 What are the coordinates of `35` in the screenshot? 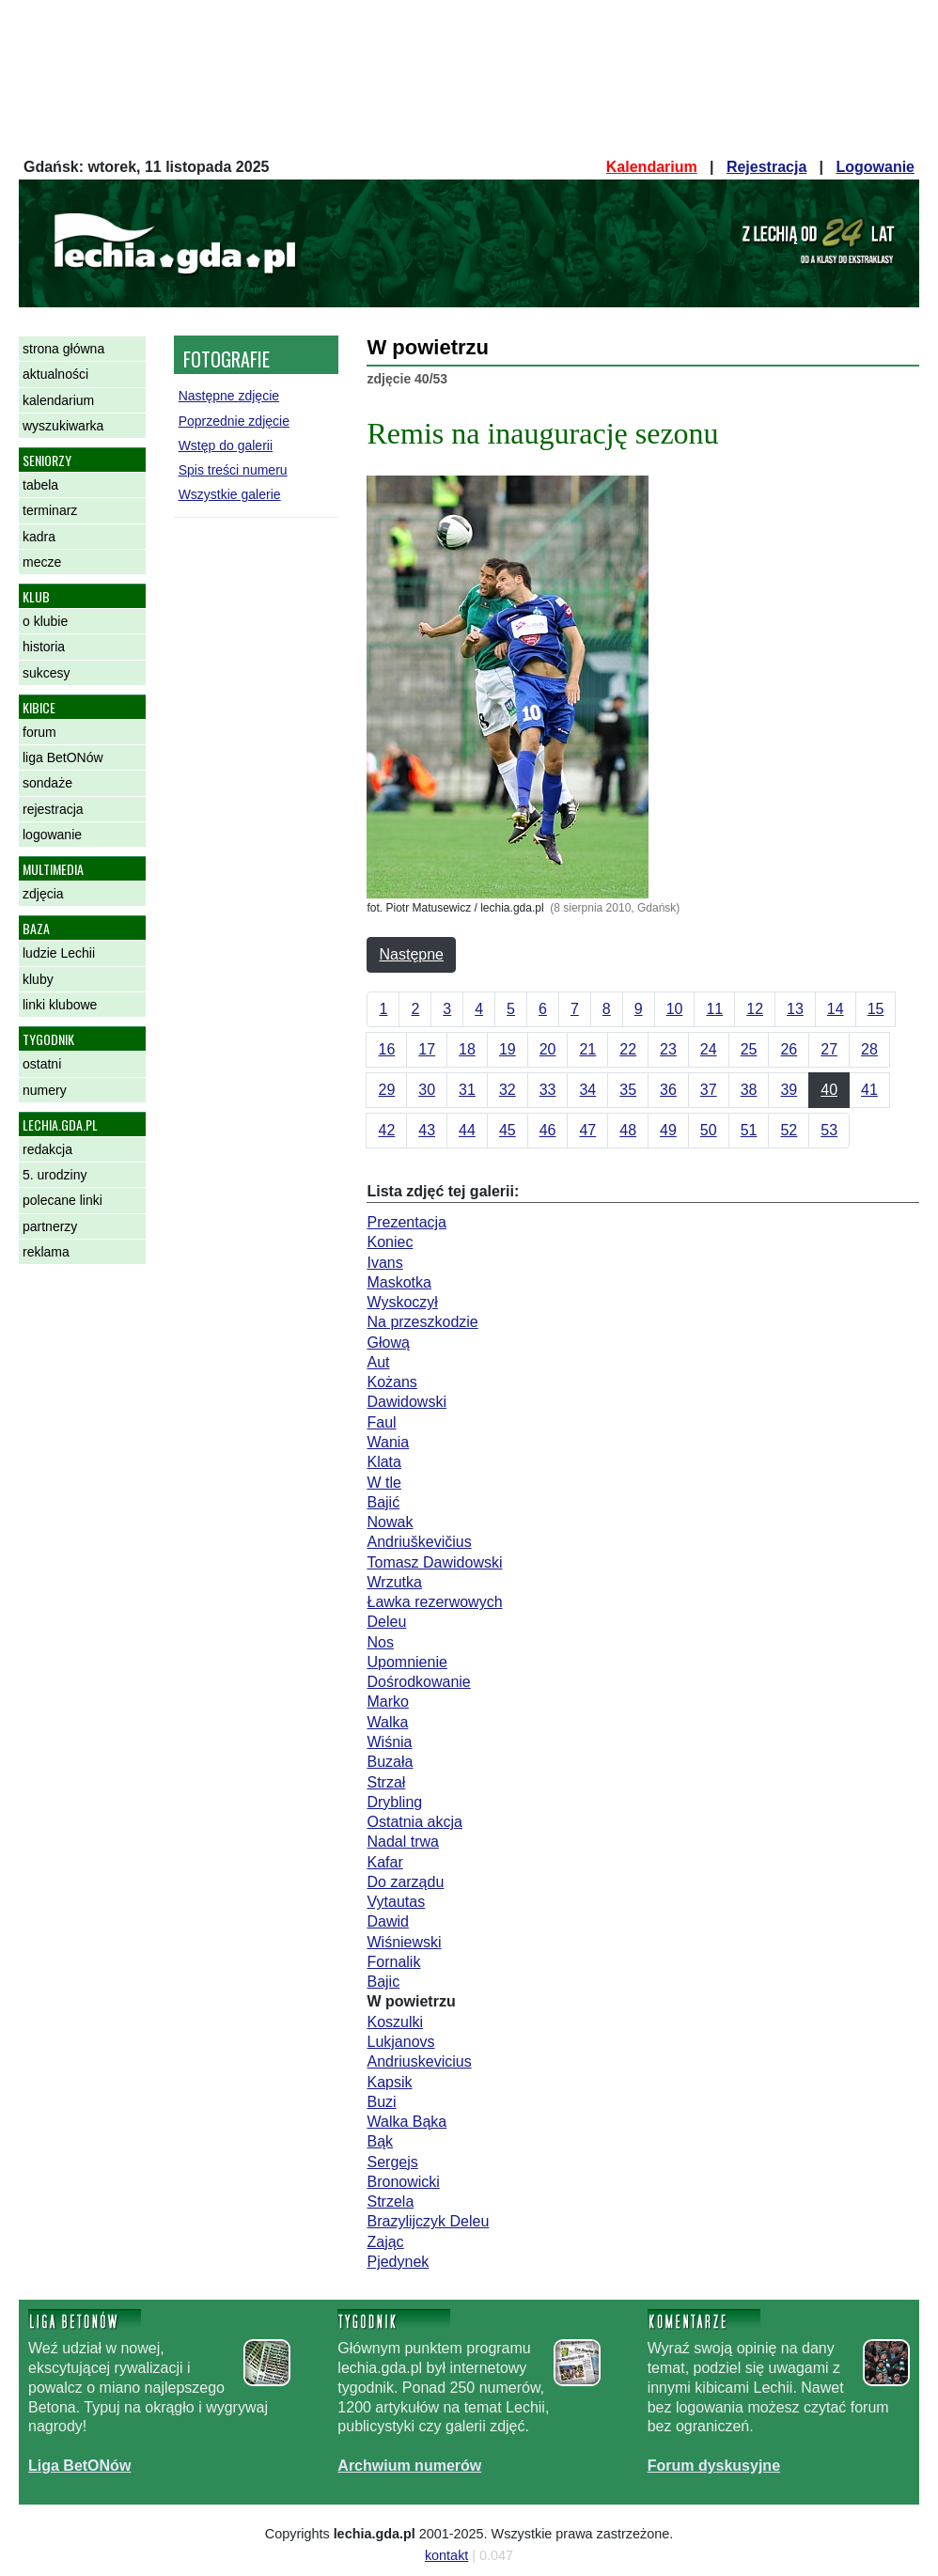 It's located at (627, 1090).